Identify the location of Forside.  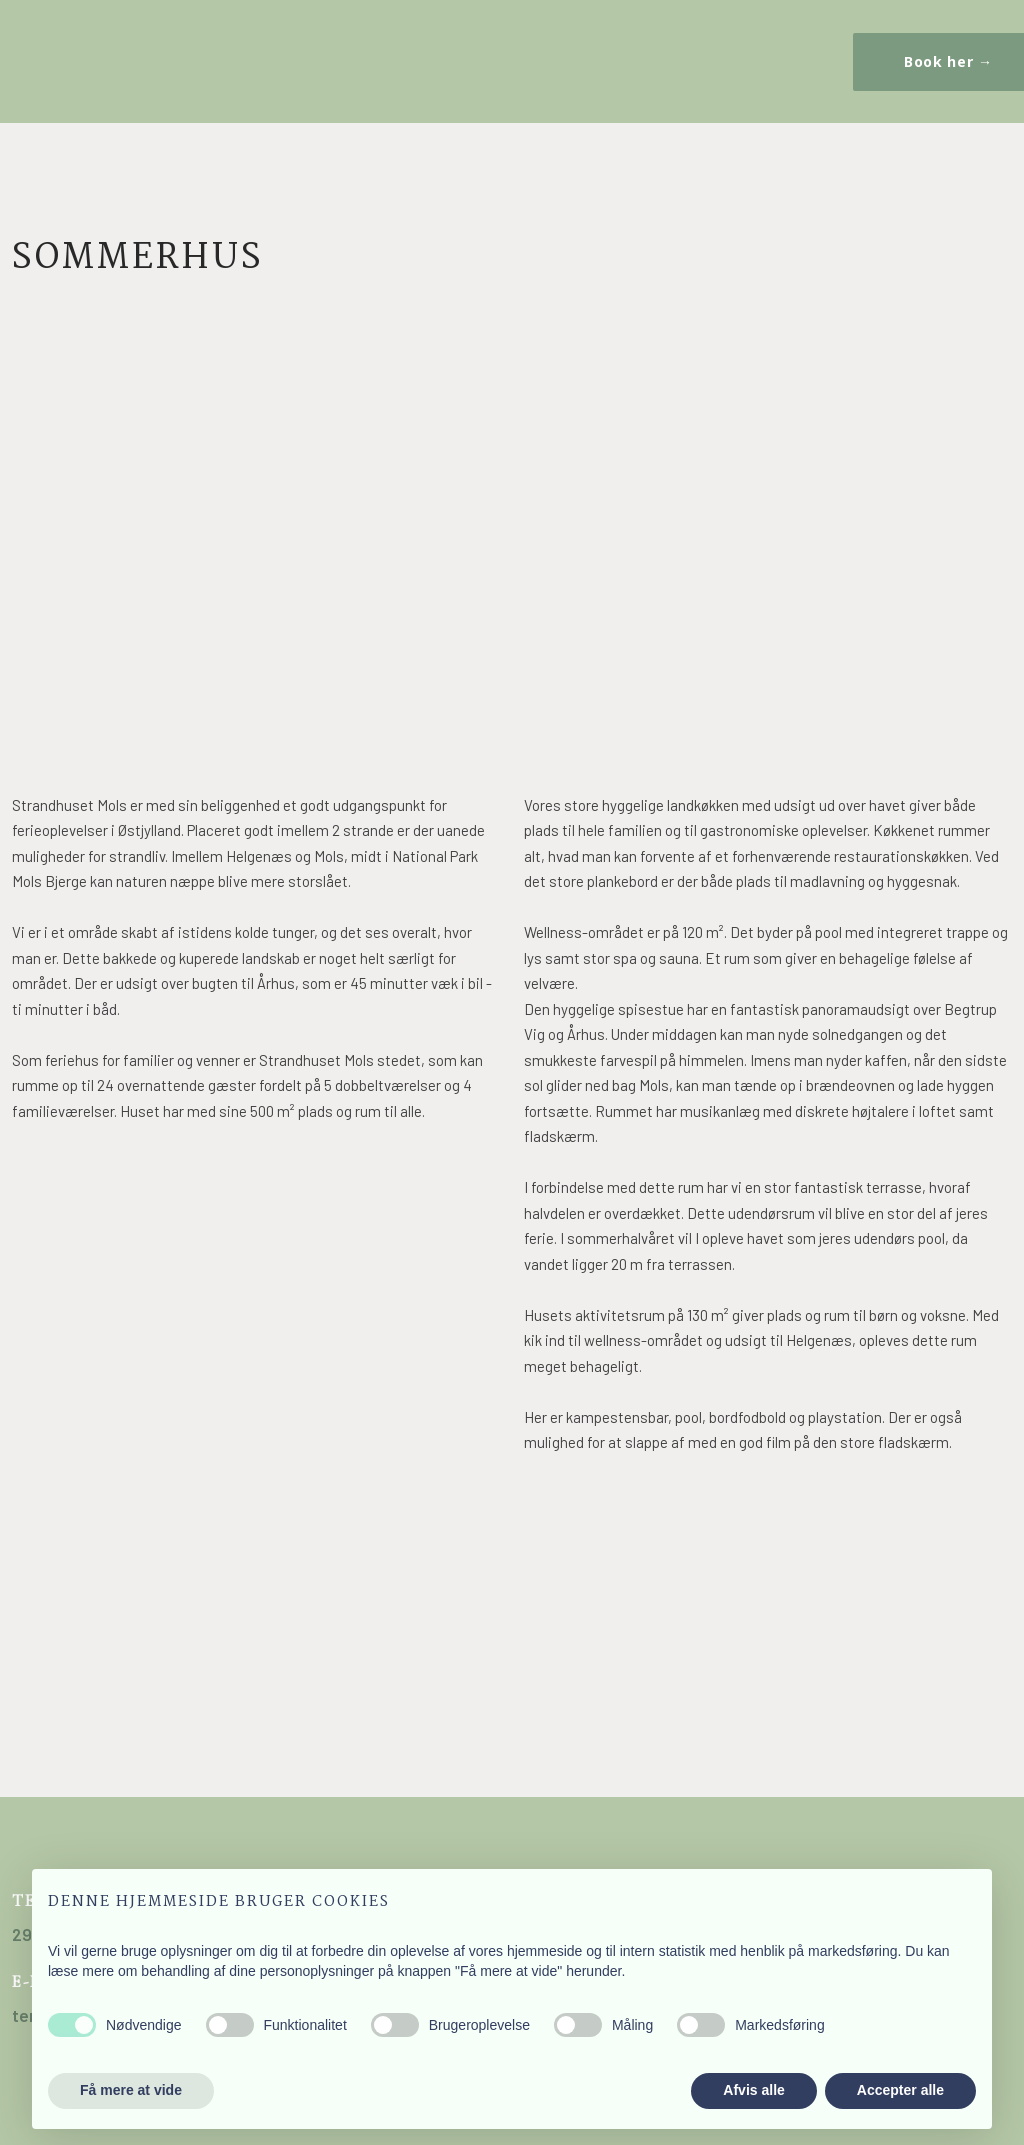
(52, 53).